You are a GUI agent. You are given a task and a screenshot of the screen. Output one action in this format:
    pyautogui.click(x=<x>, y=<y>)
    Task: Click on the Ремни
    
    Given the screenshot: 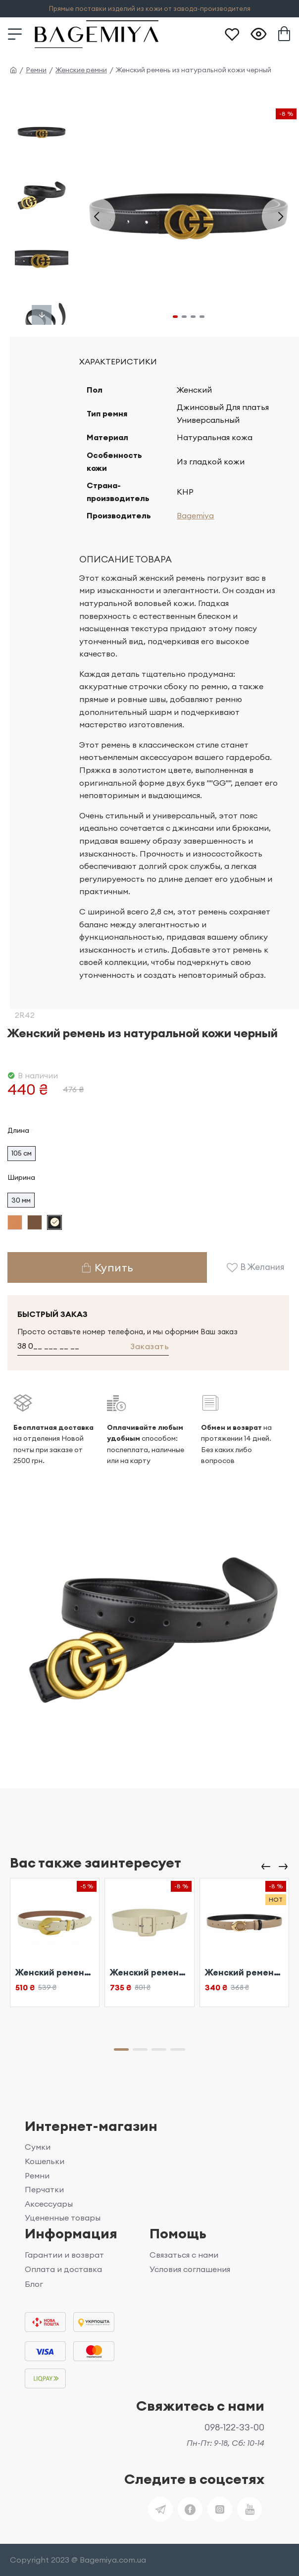 What is the action you would take?
    pyautogui.click(x=36, y=69)
    